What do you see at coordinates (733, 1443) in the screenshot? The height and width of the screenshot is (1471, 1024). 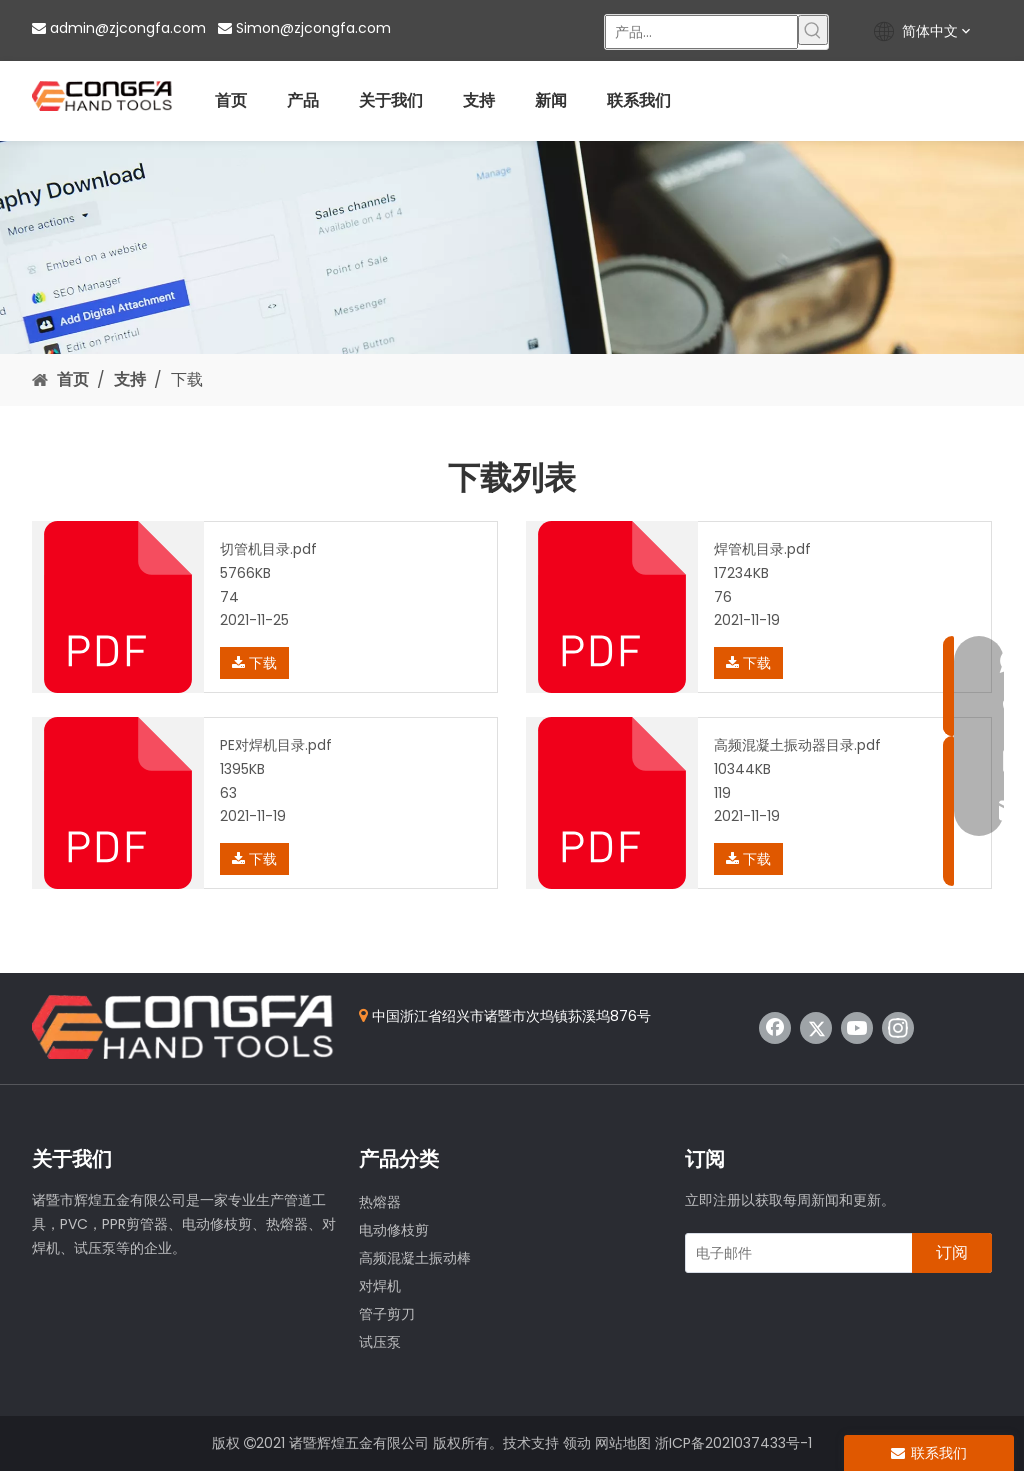 I see `浙ICP备2021037433号-1` at bounding box center [733, 1443].